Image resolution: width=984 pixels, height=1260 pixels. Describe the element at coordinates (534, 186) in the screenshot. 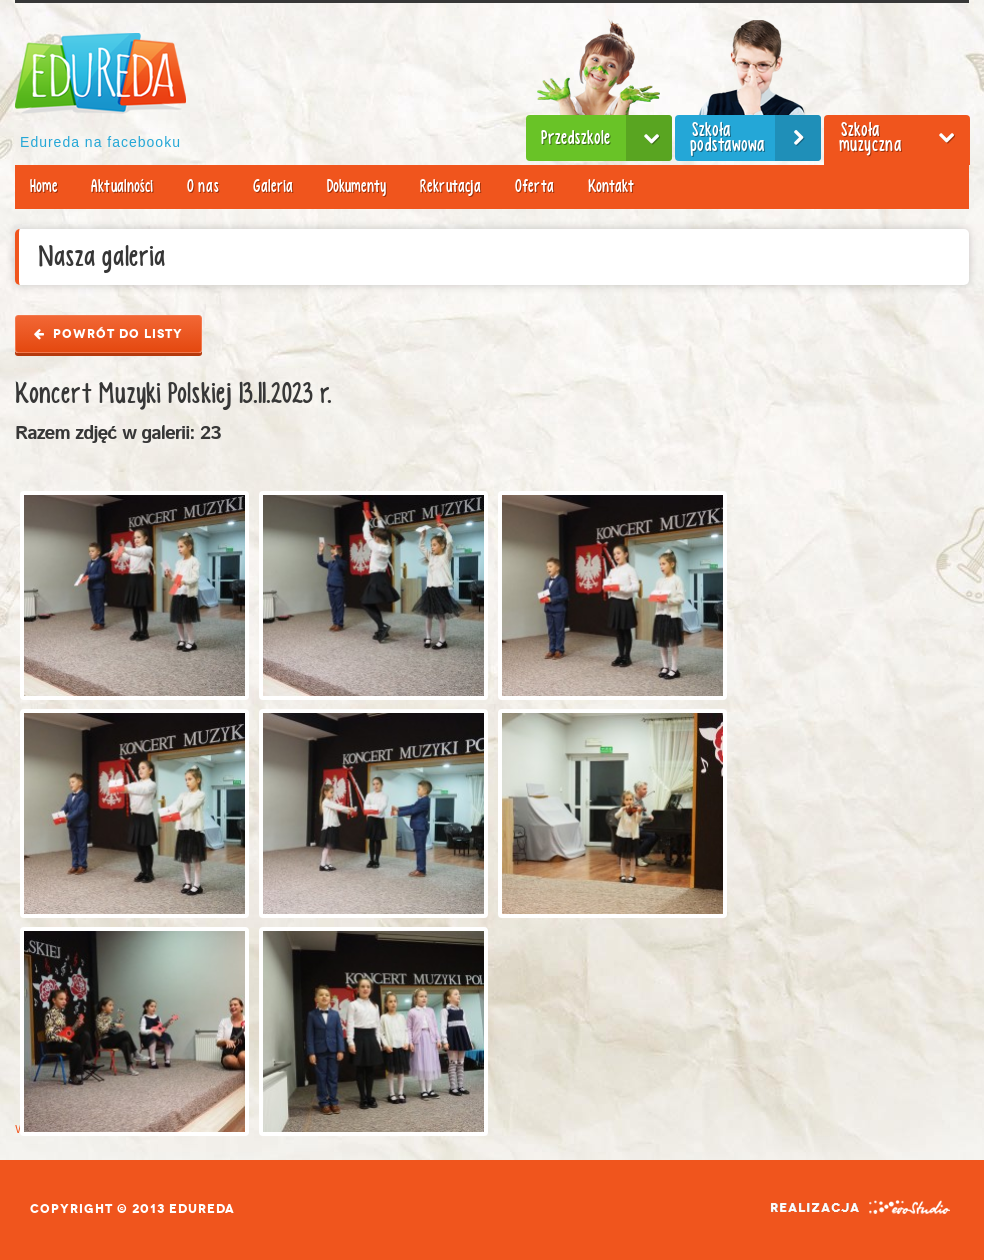

I see `Oferta` at that location.